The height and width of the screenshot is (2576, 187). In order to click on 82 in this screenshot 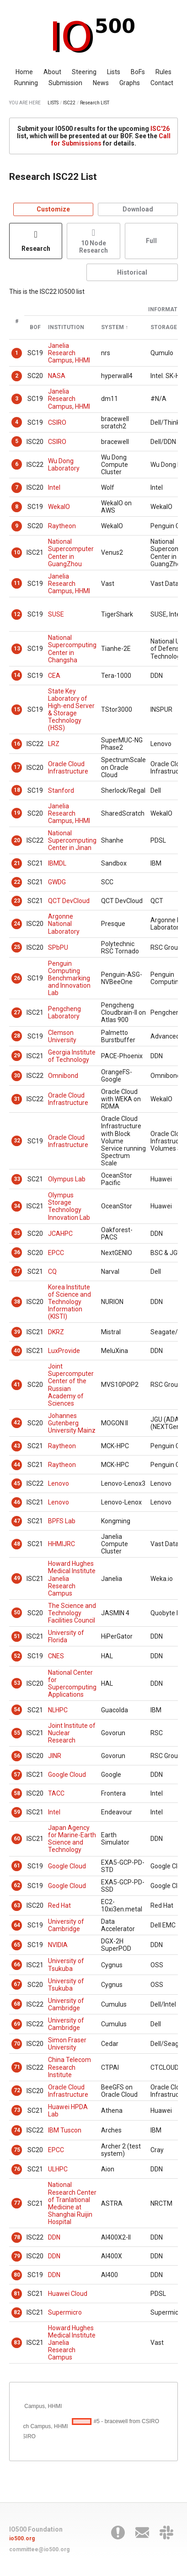, I will do `click(17, 2312)`.